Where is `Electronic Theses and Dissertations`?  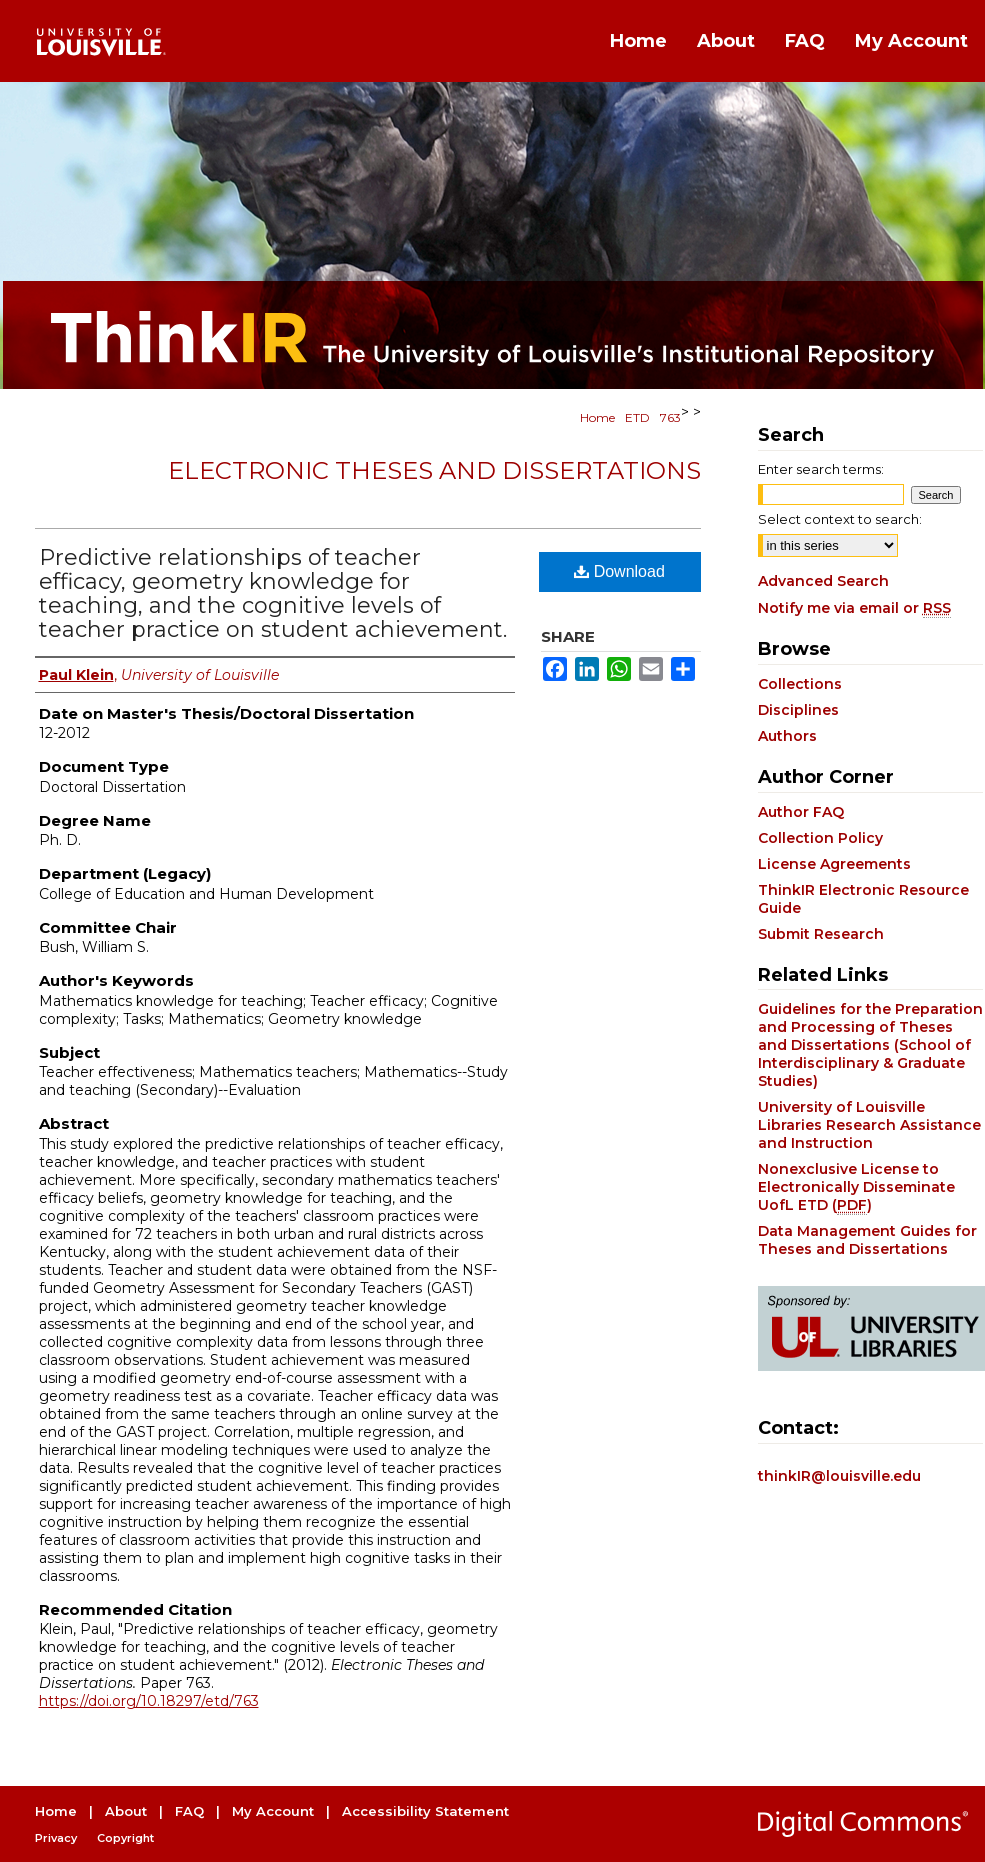
Electronic Theses and Dissertations is located at coordinates (434, 470).